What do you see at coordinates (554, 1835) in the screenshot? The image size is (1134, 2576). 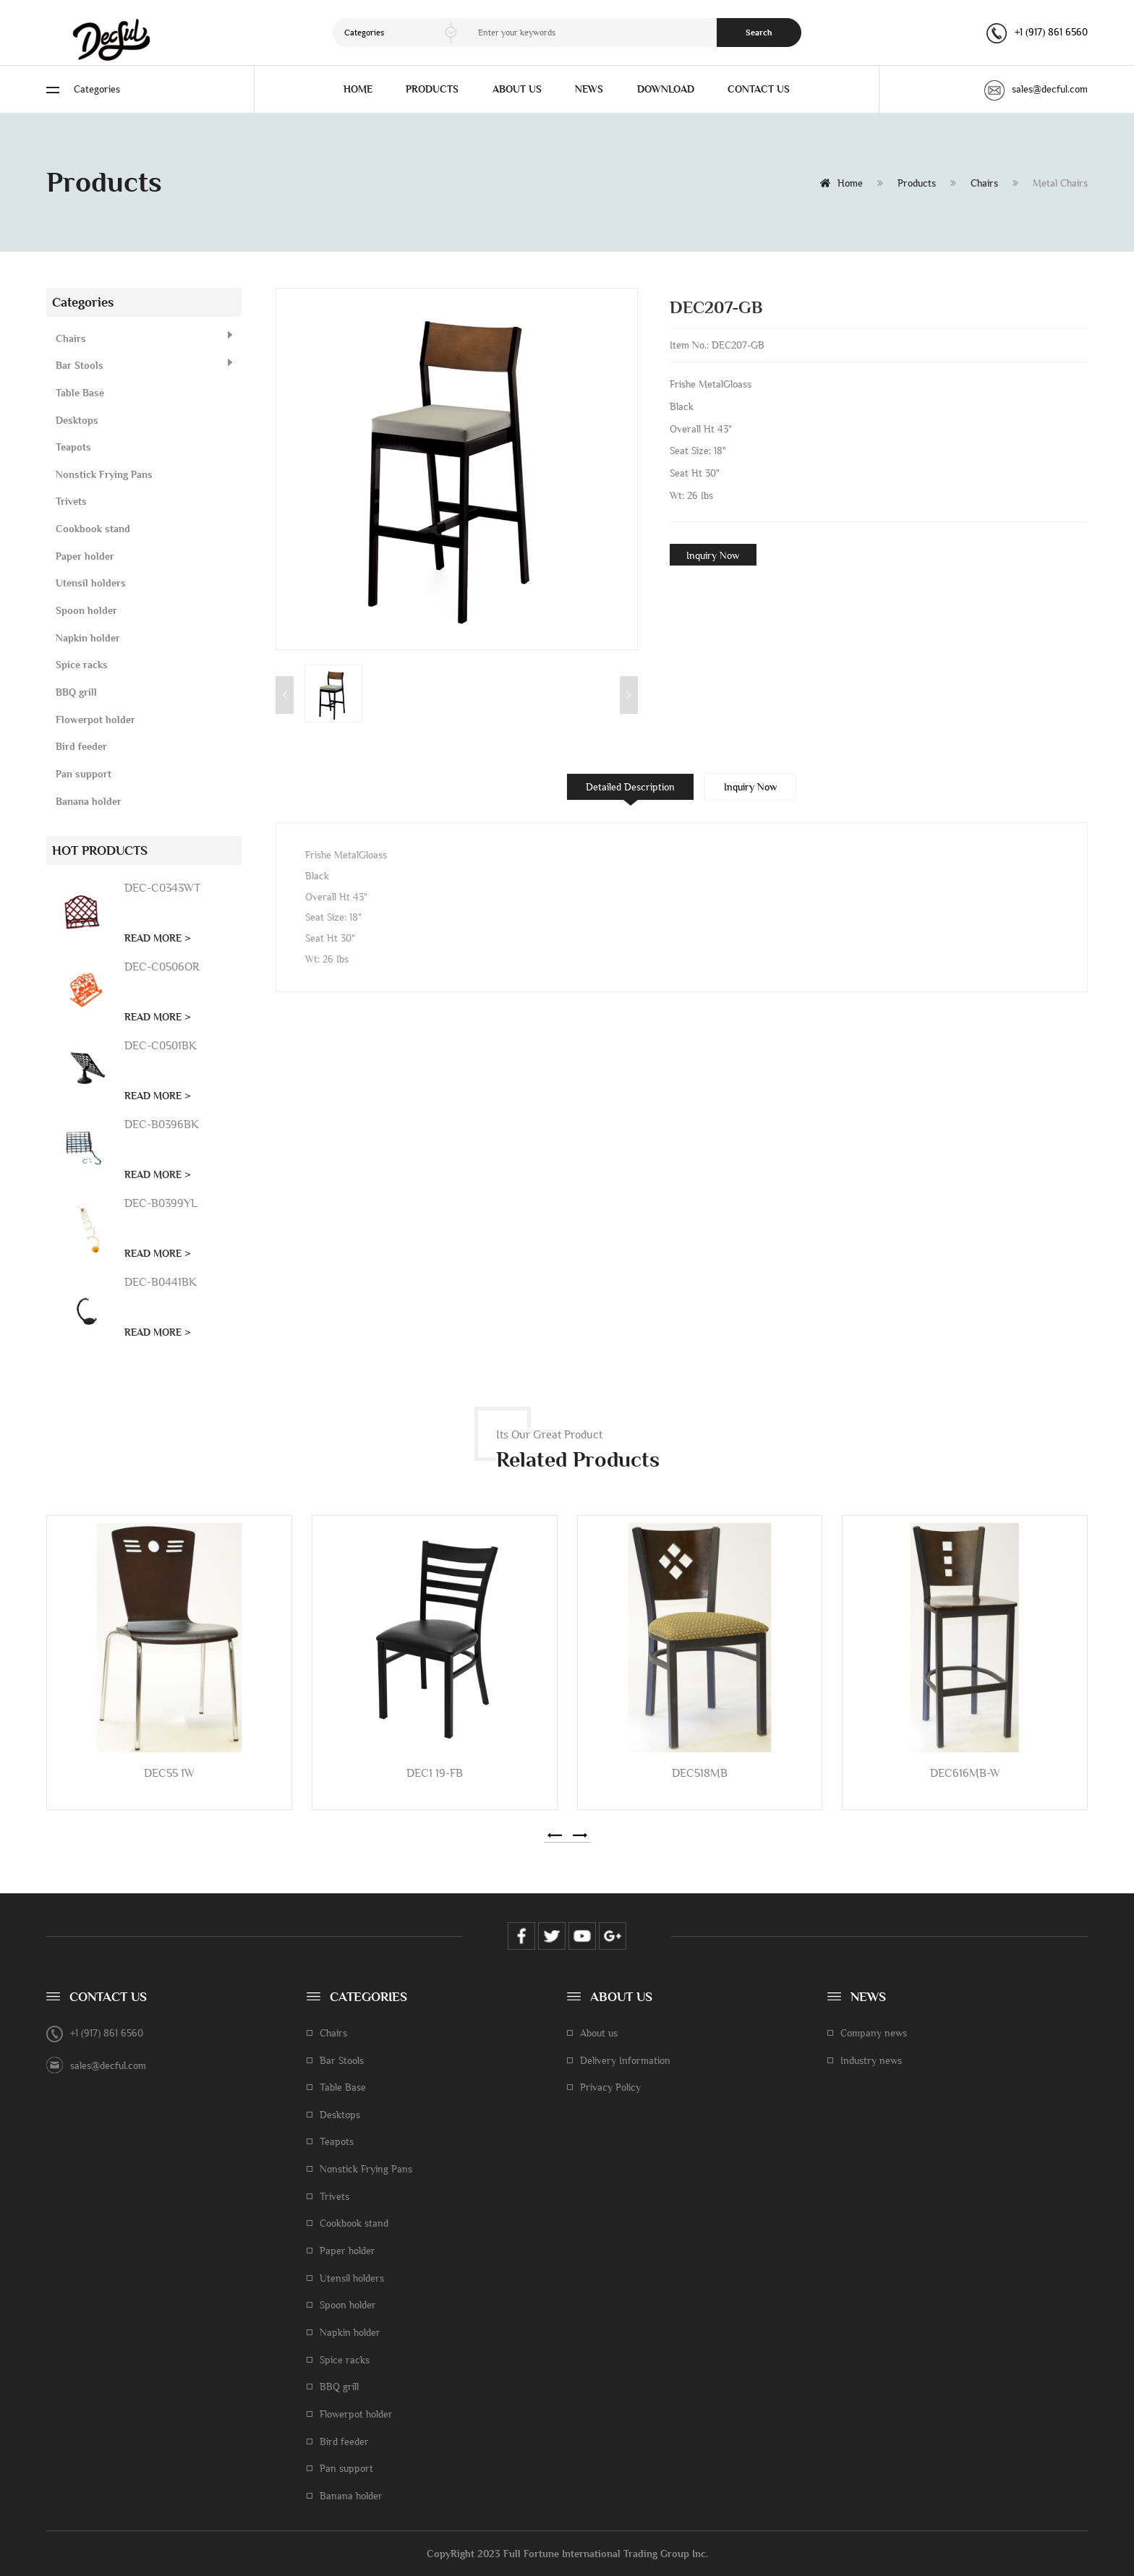 I see `[button]` at bounding box center [554, 1835].